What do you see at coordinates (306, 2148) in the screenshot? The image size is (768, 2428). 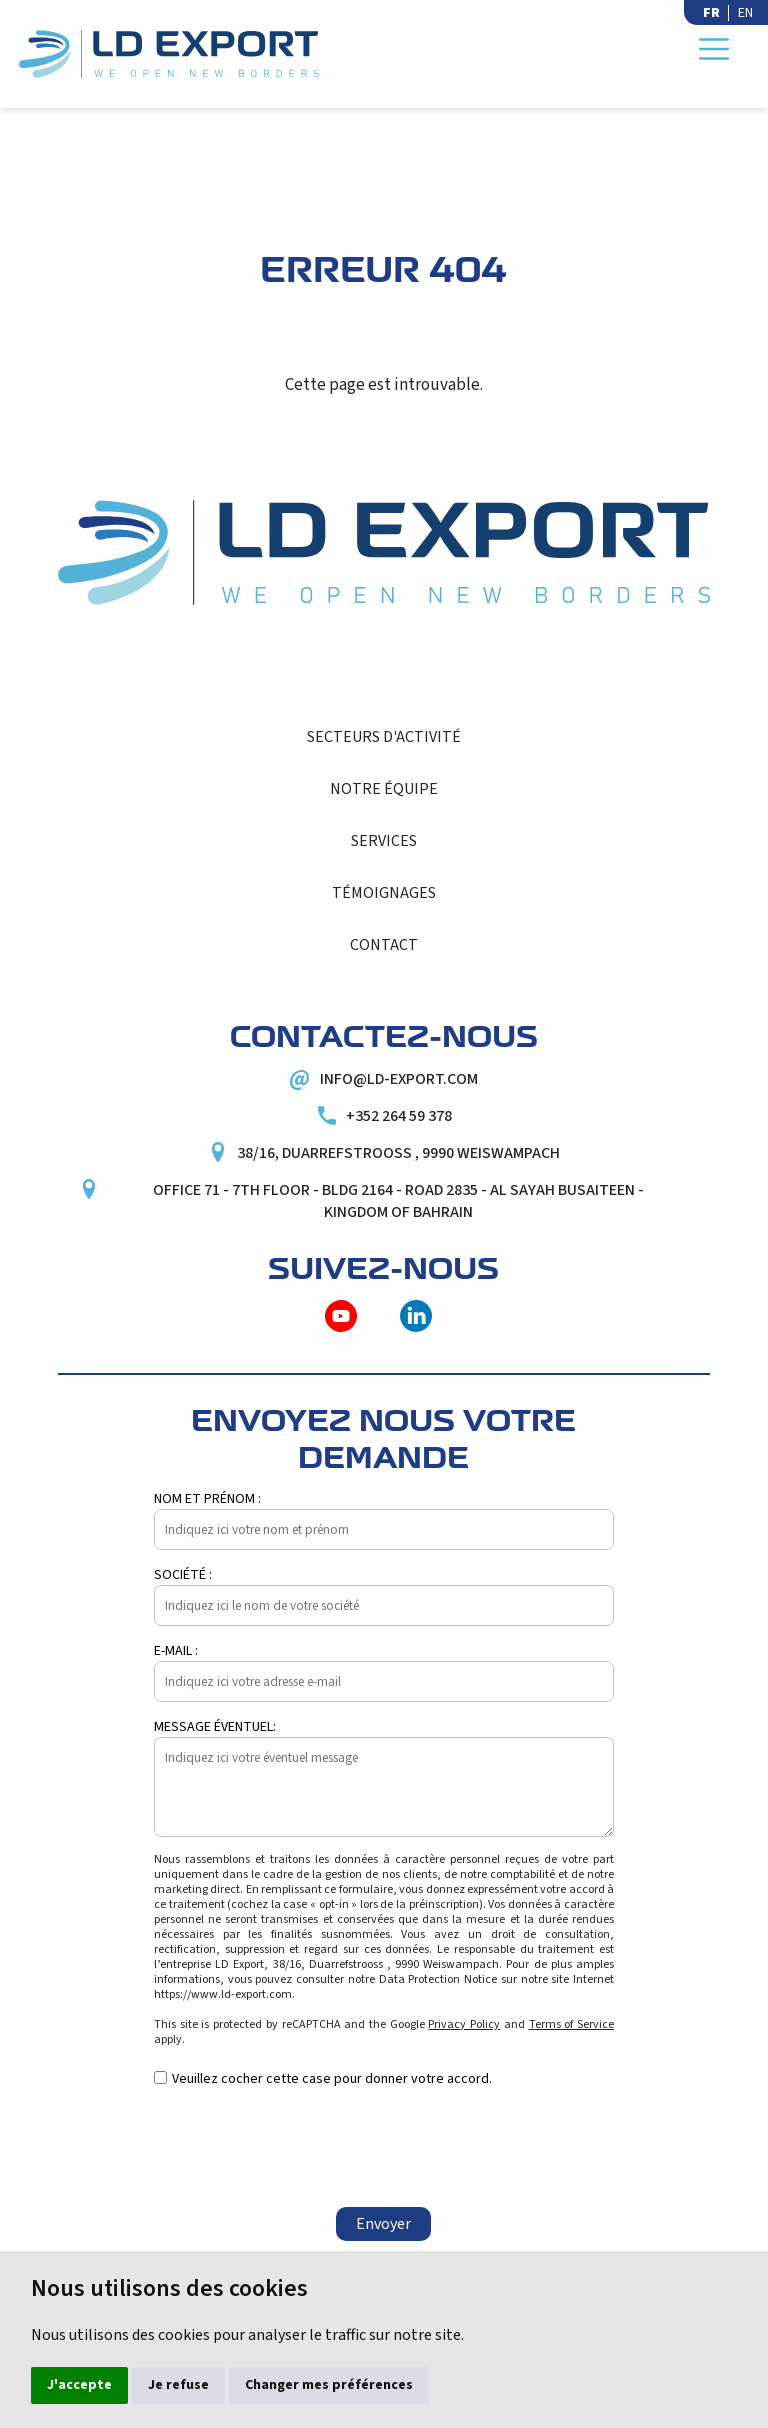 I see `[presentation]` at bounding box center [306, 2148].